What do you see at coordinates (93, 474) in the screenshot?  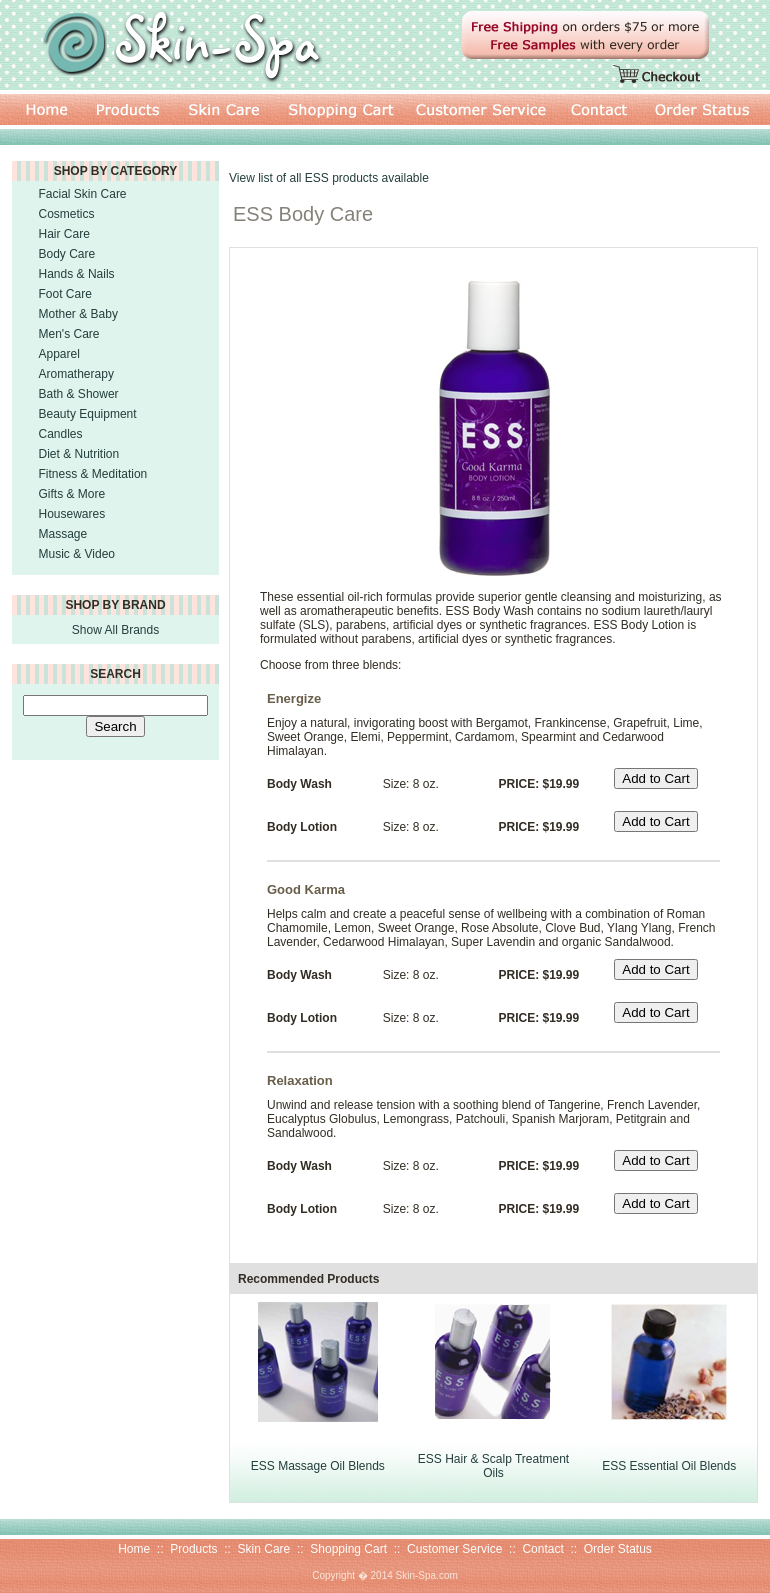 I see `Fitness & Meditation` at bounding box center [93, 474].